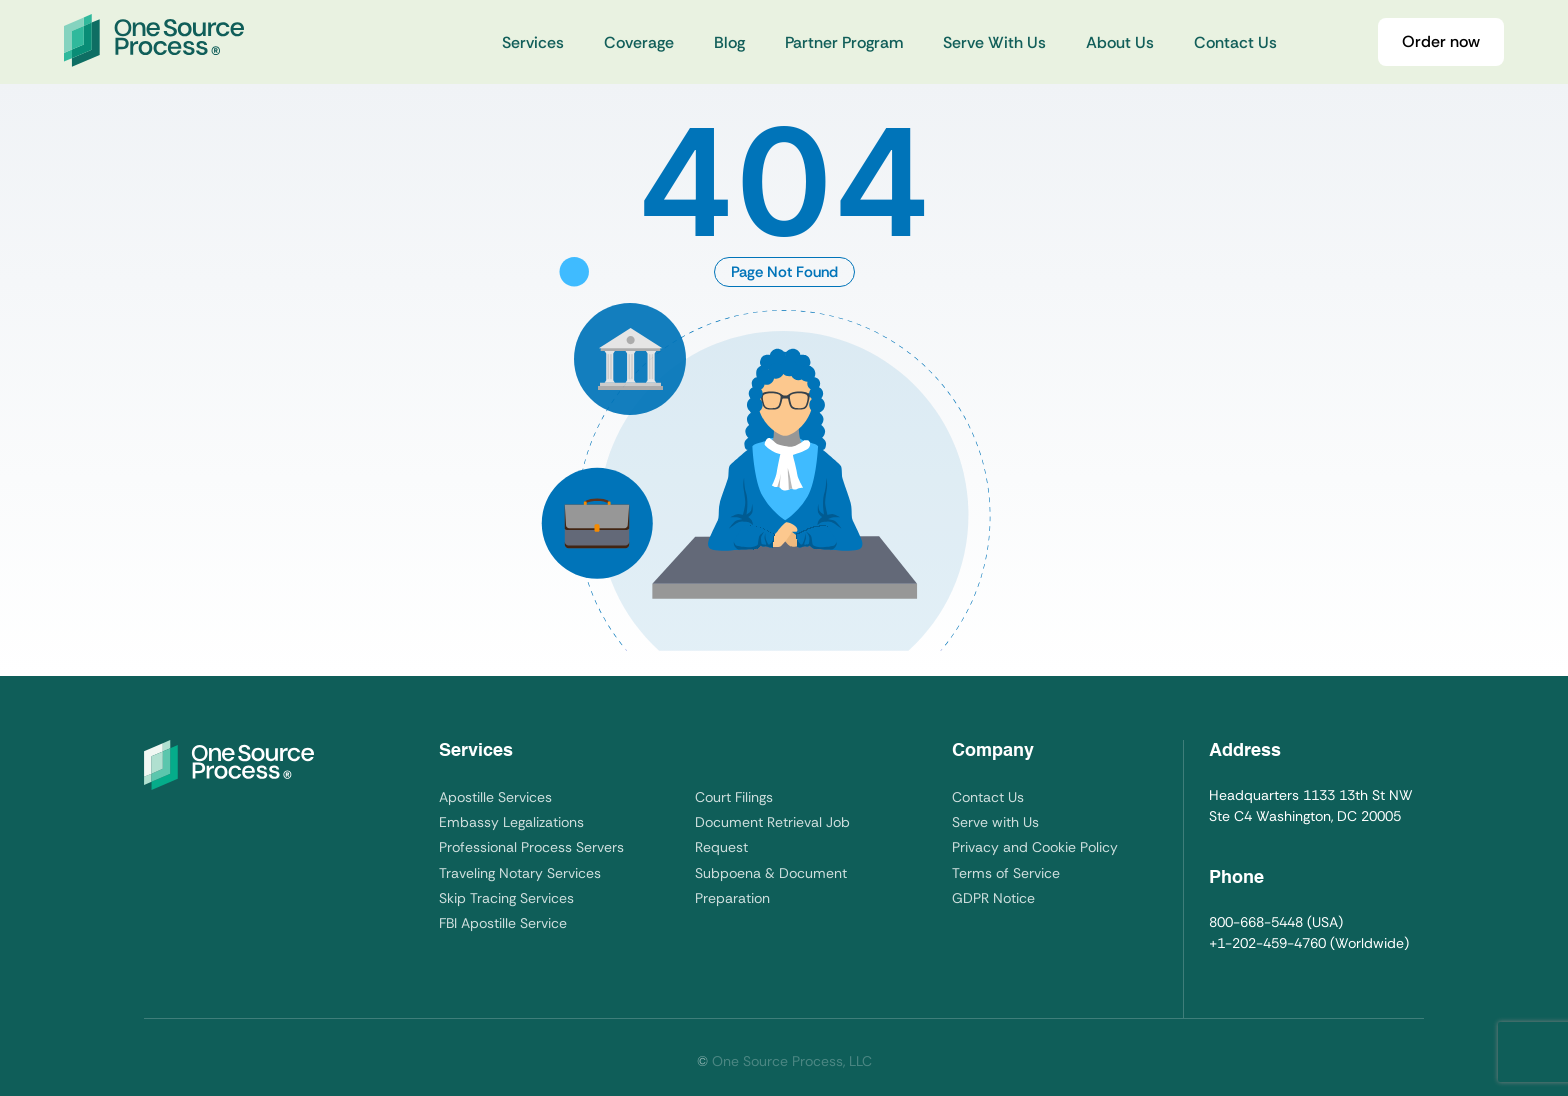 The image size is (1568, 1096). I want to click on Blog, so click(729, 42).